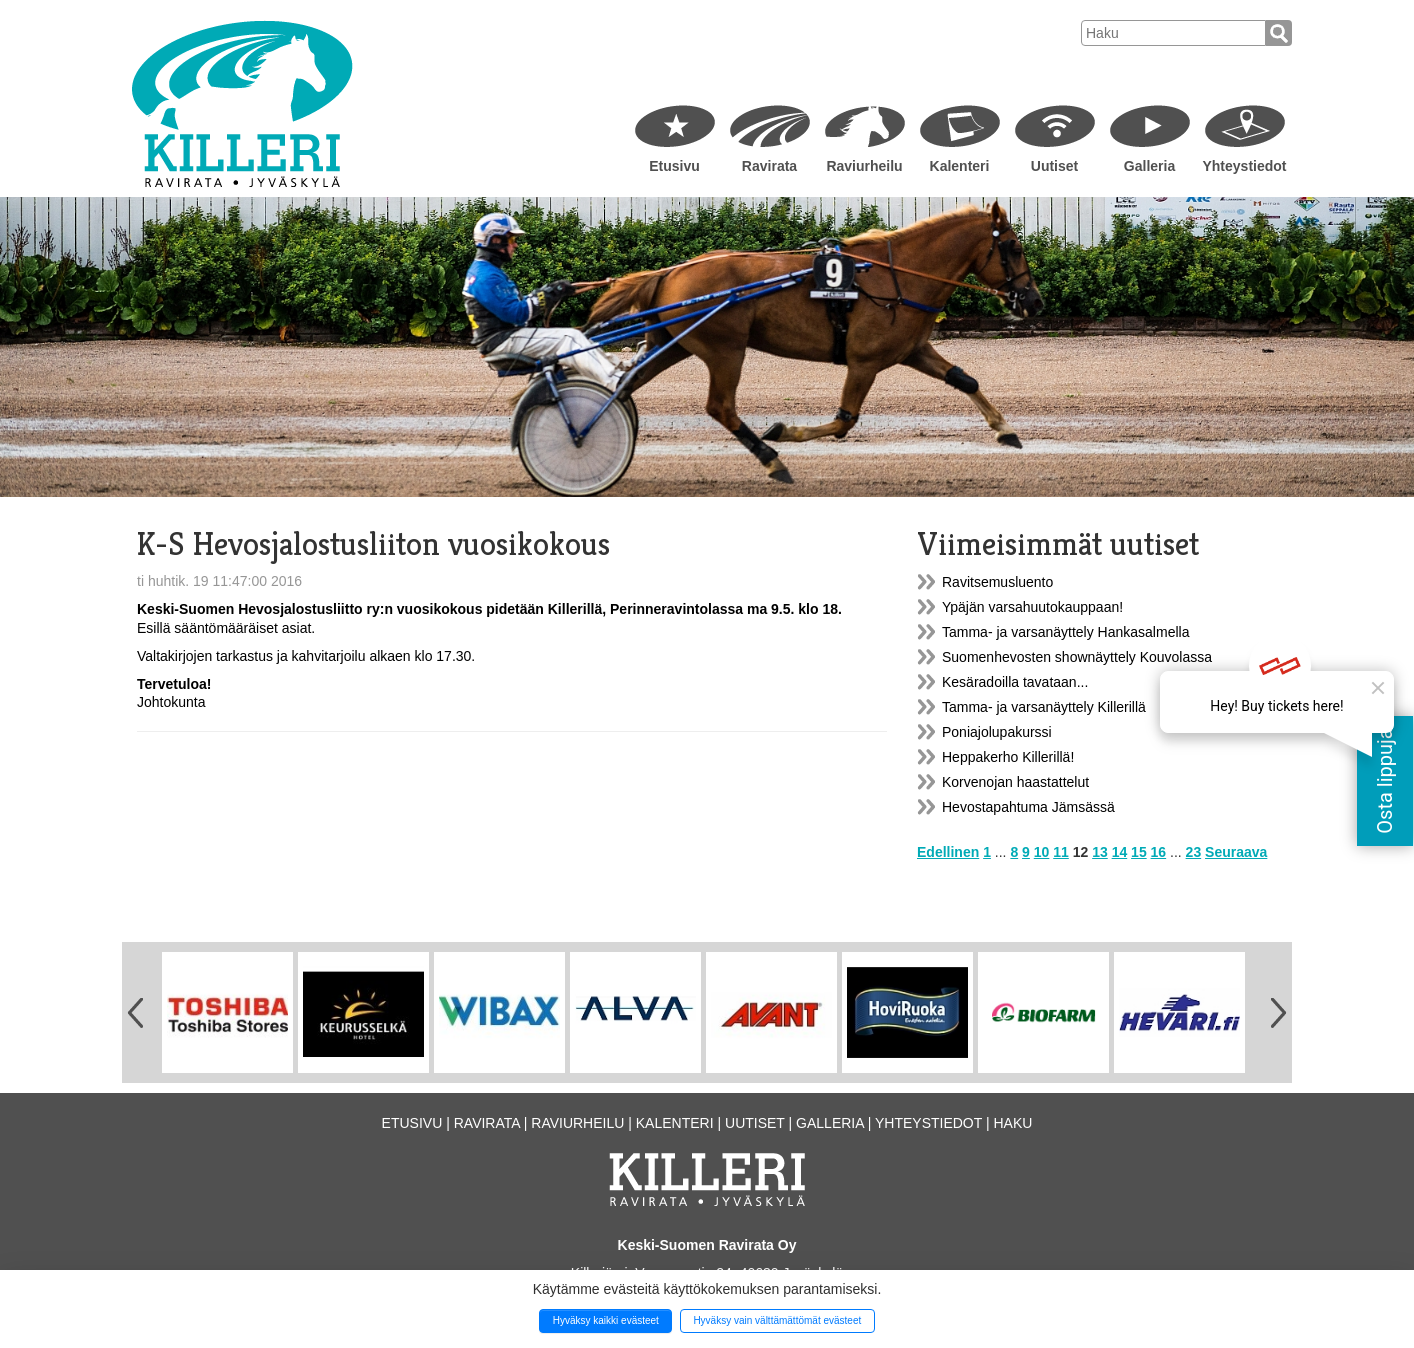  I want to click on Tamma- ja varsanäyttely Killerillä, so click(1044, 707).